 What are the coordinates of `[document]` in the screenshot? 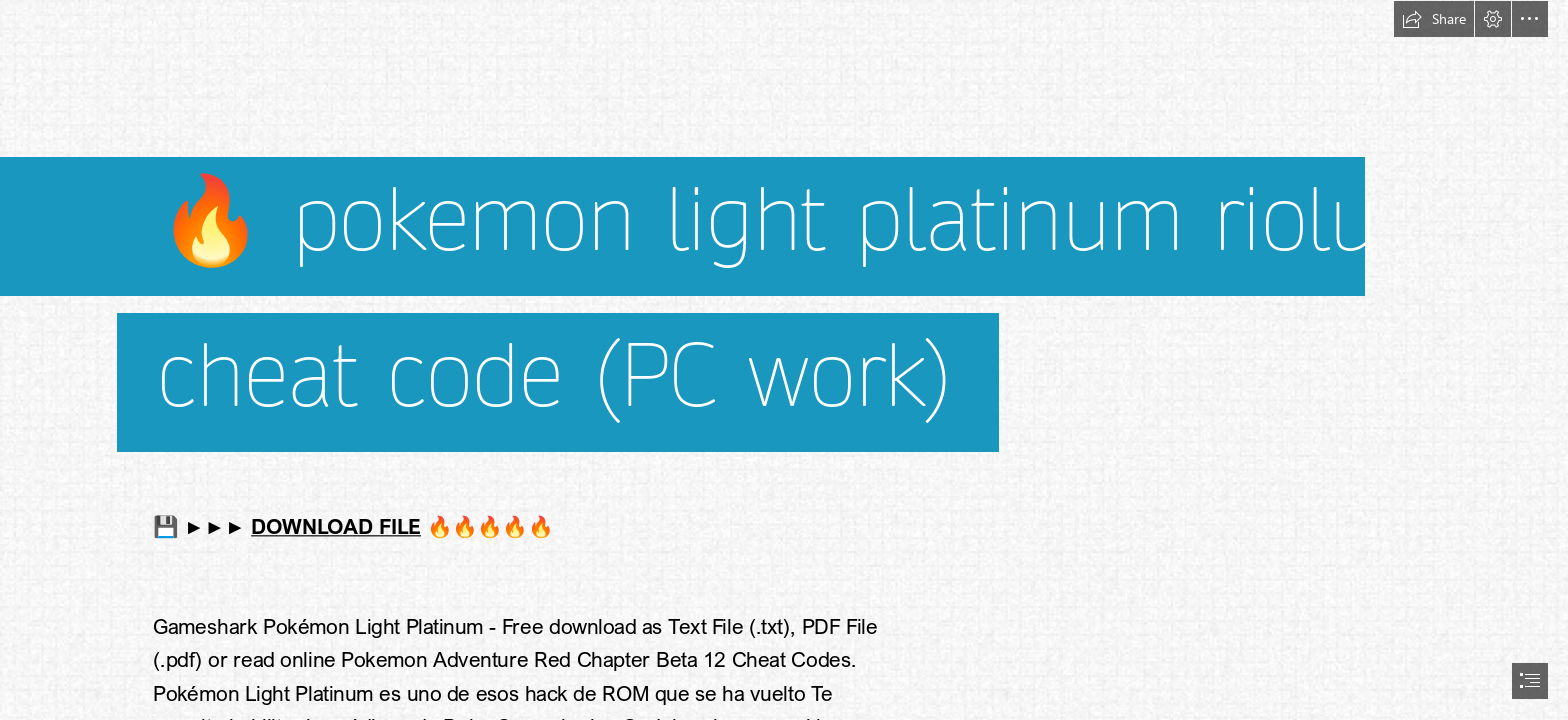 It's located at (784, 360).